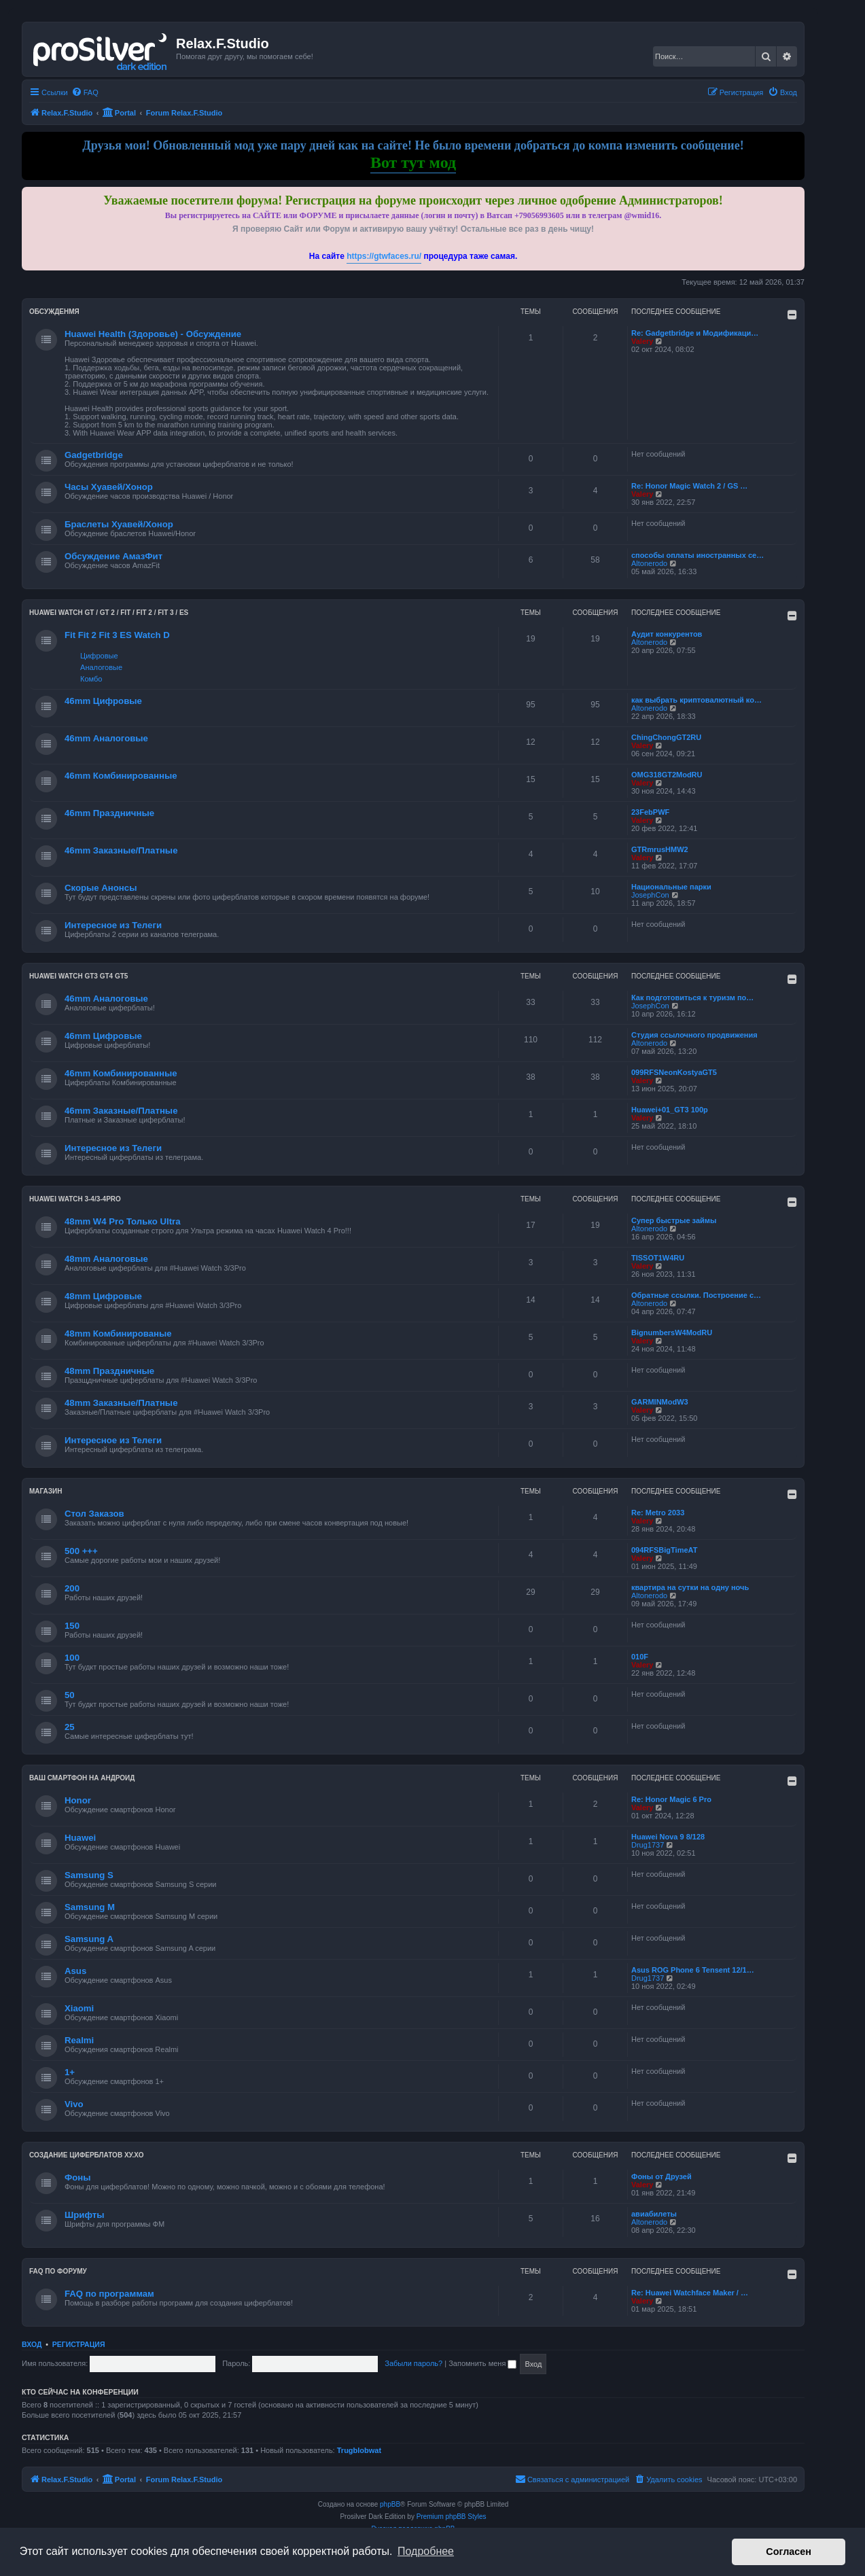  I want to click on Супер быстрые займы, so click(673, 1220).